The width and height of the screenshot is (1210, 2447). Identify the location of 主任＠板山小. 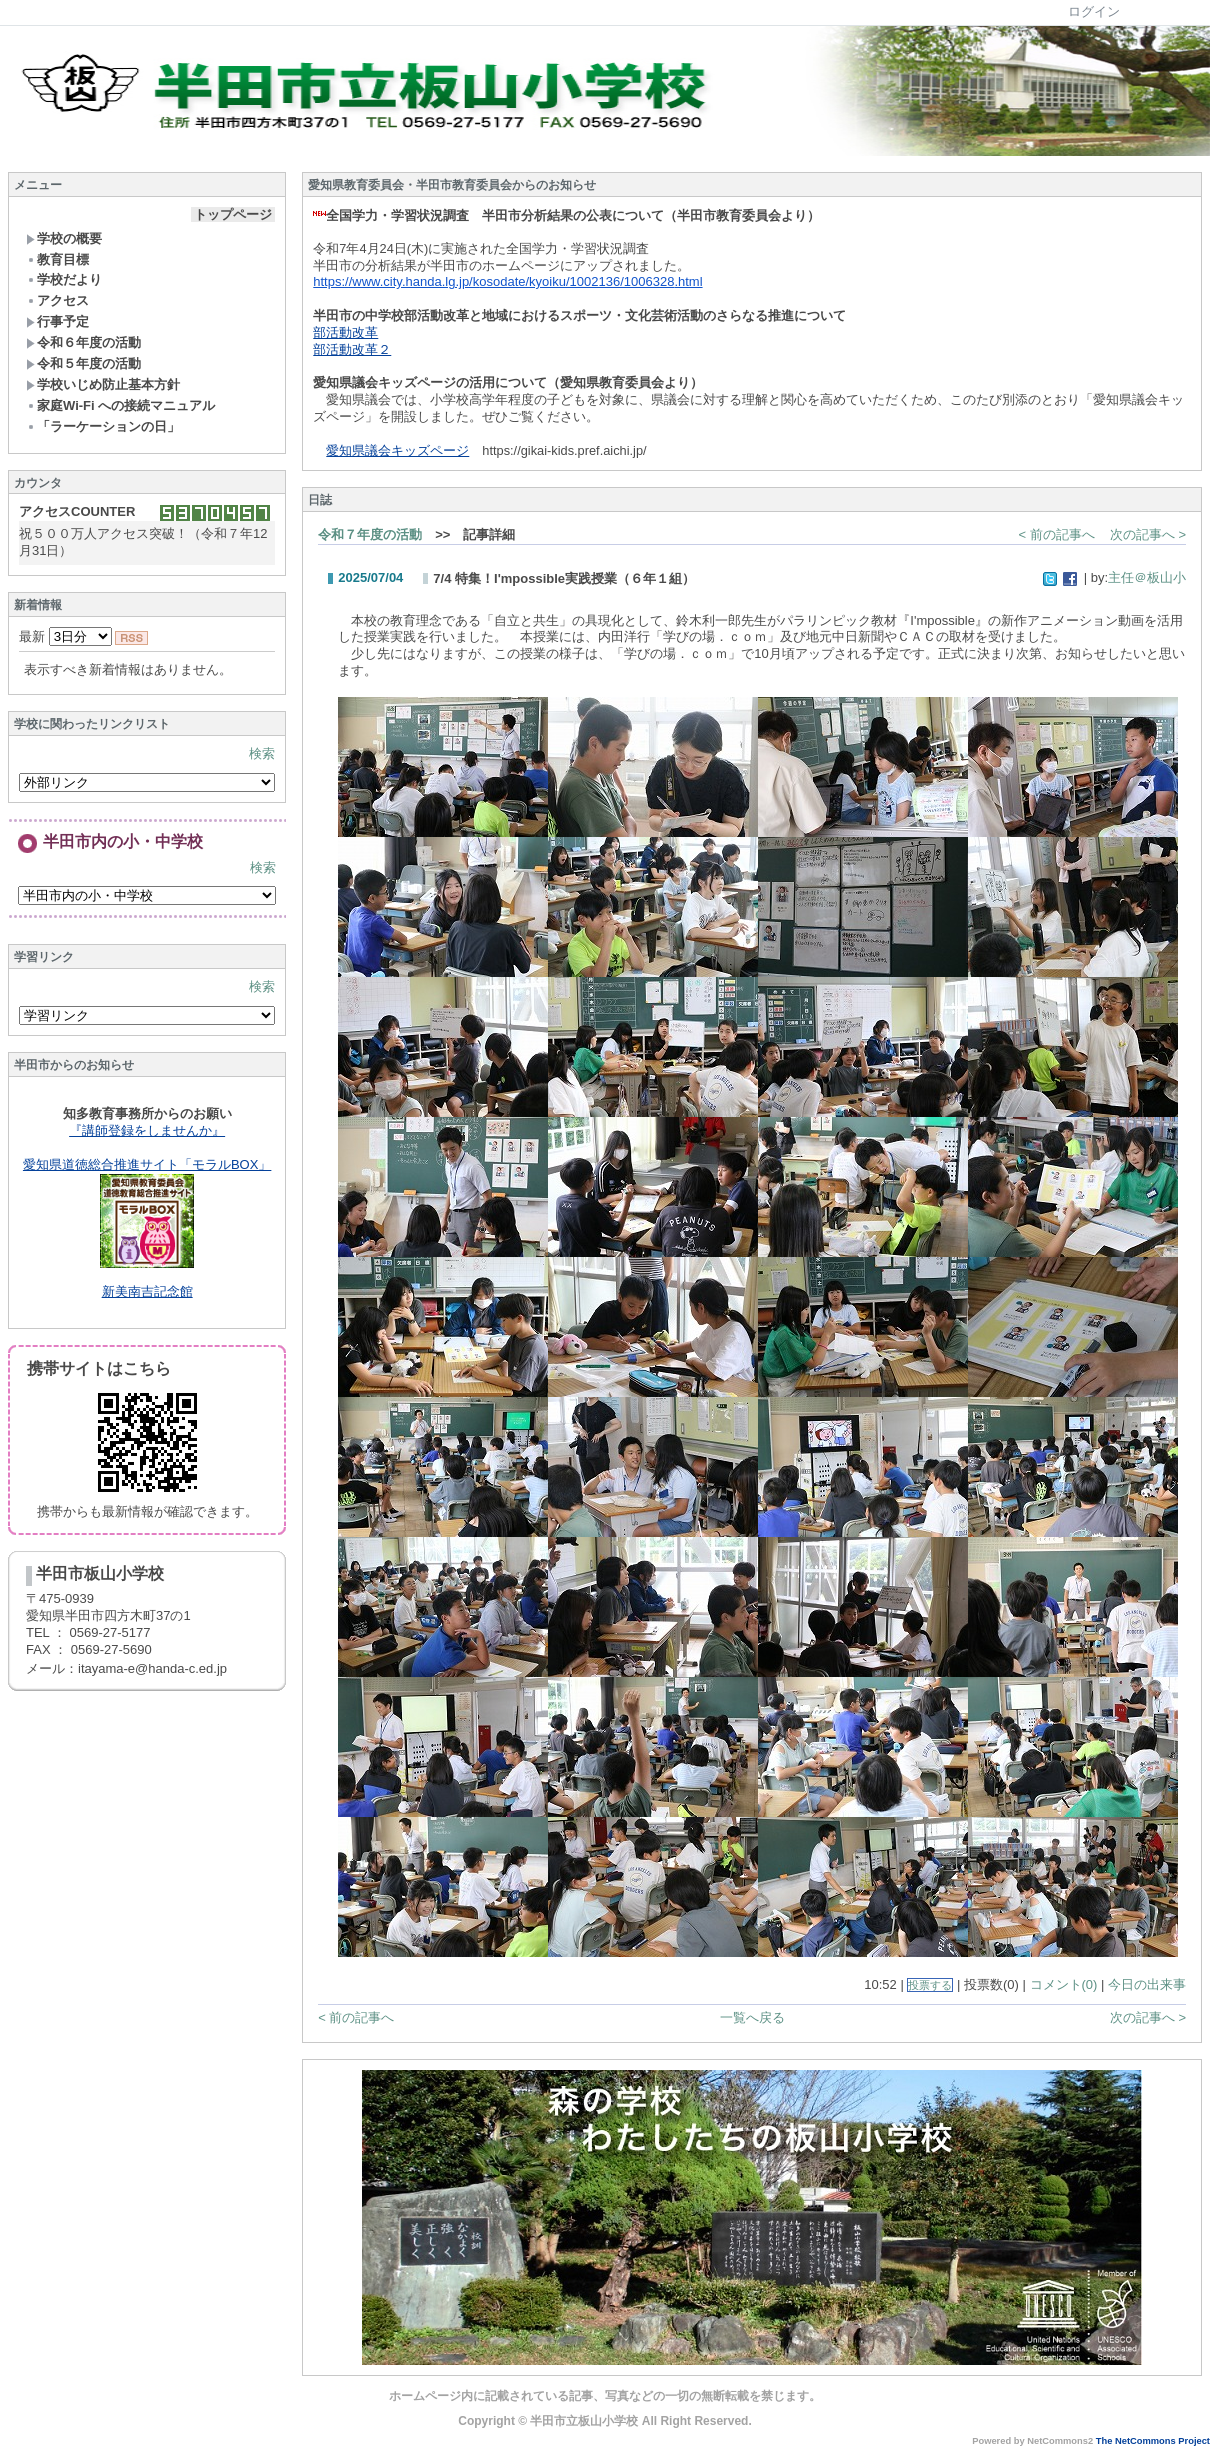
(1147, 577).